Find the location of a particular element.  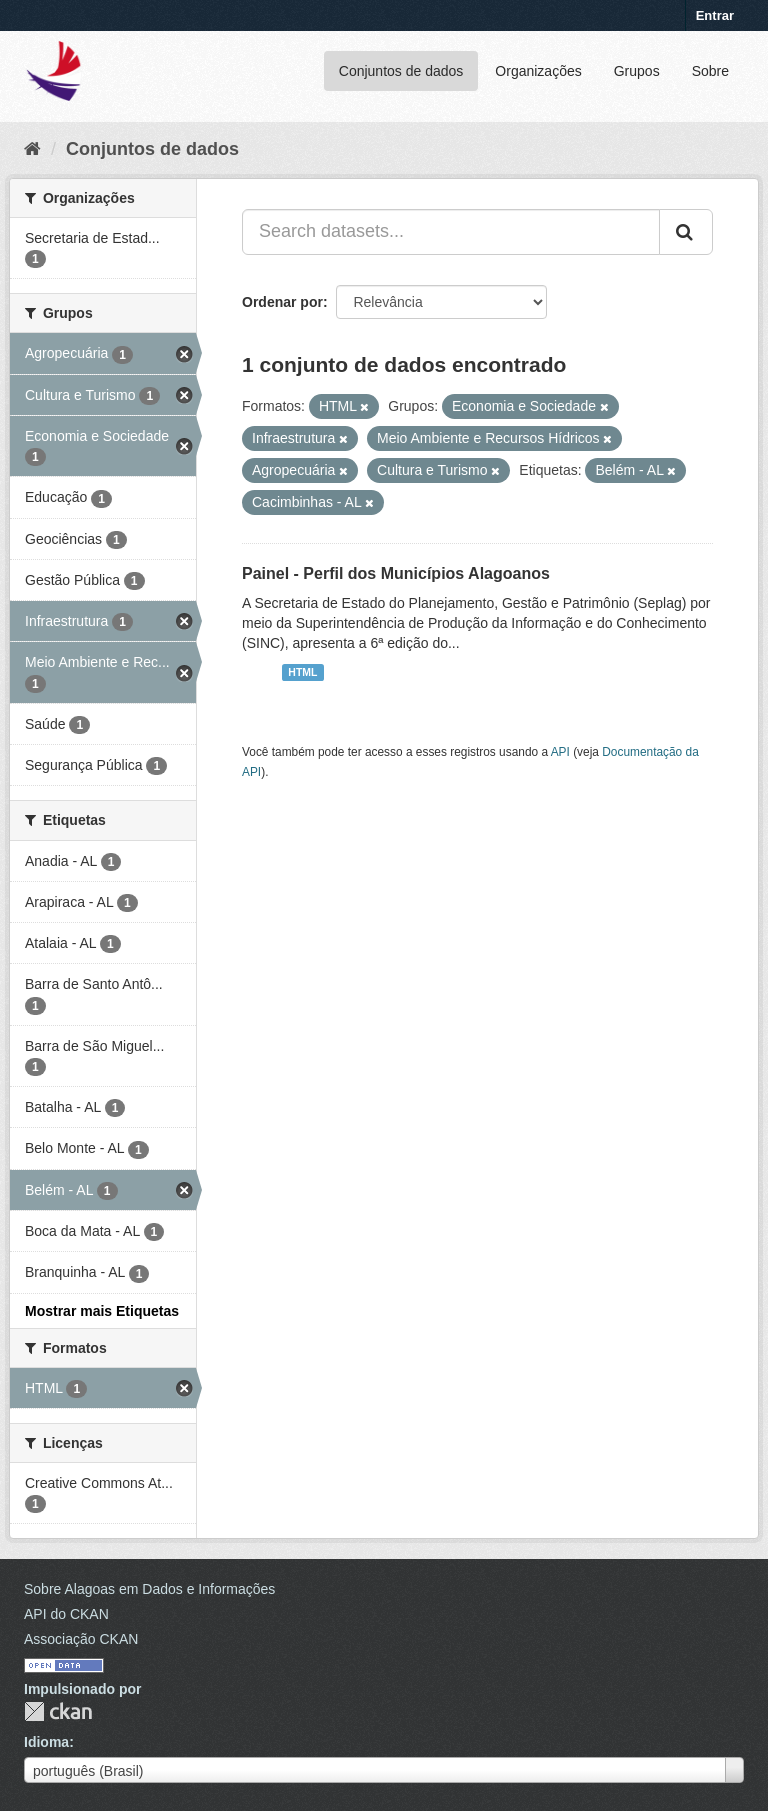

Sobre is located at coordinates (710, 71).